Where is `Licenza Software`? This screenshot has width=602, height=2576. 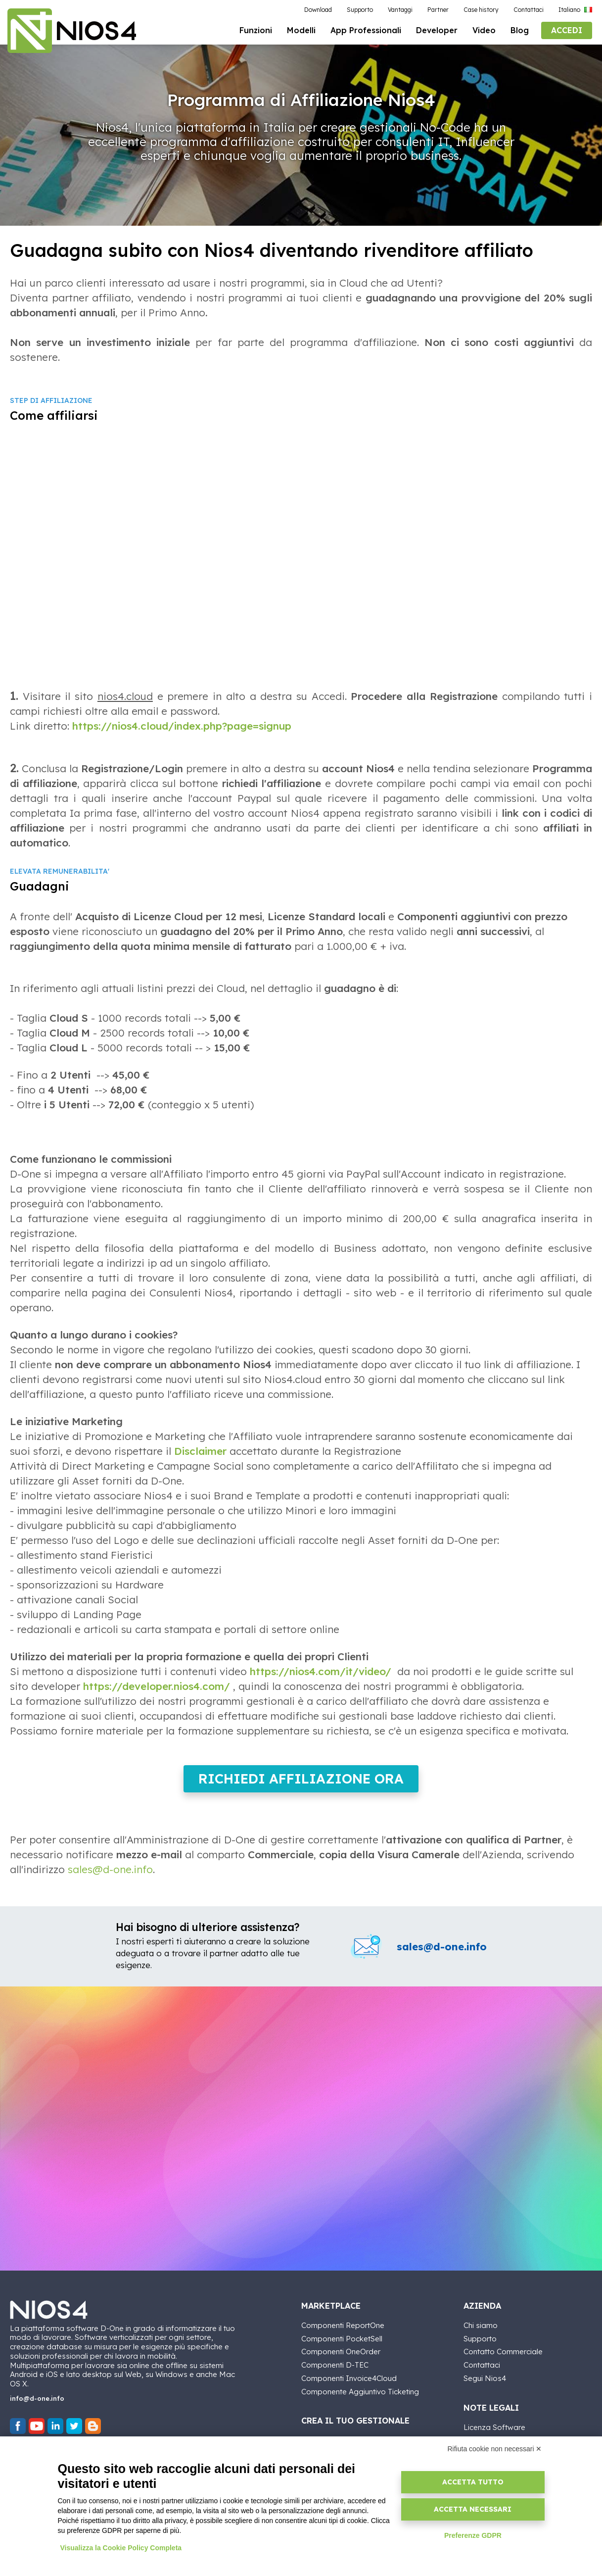 Licenza Software is located at coordinates (494, 2434).